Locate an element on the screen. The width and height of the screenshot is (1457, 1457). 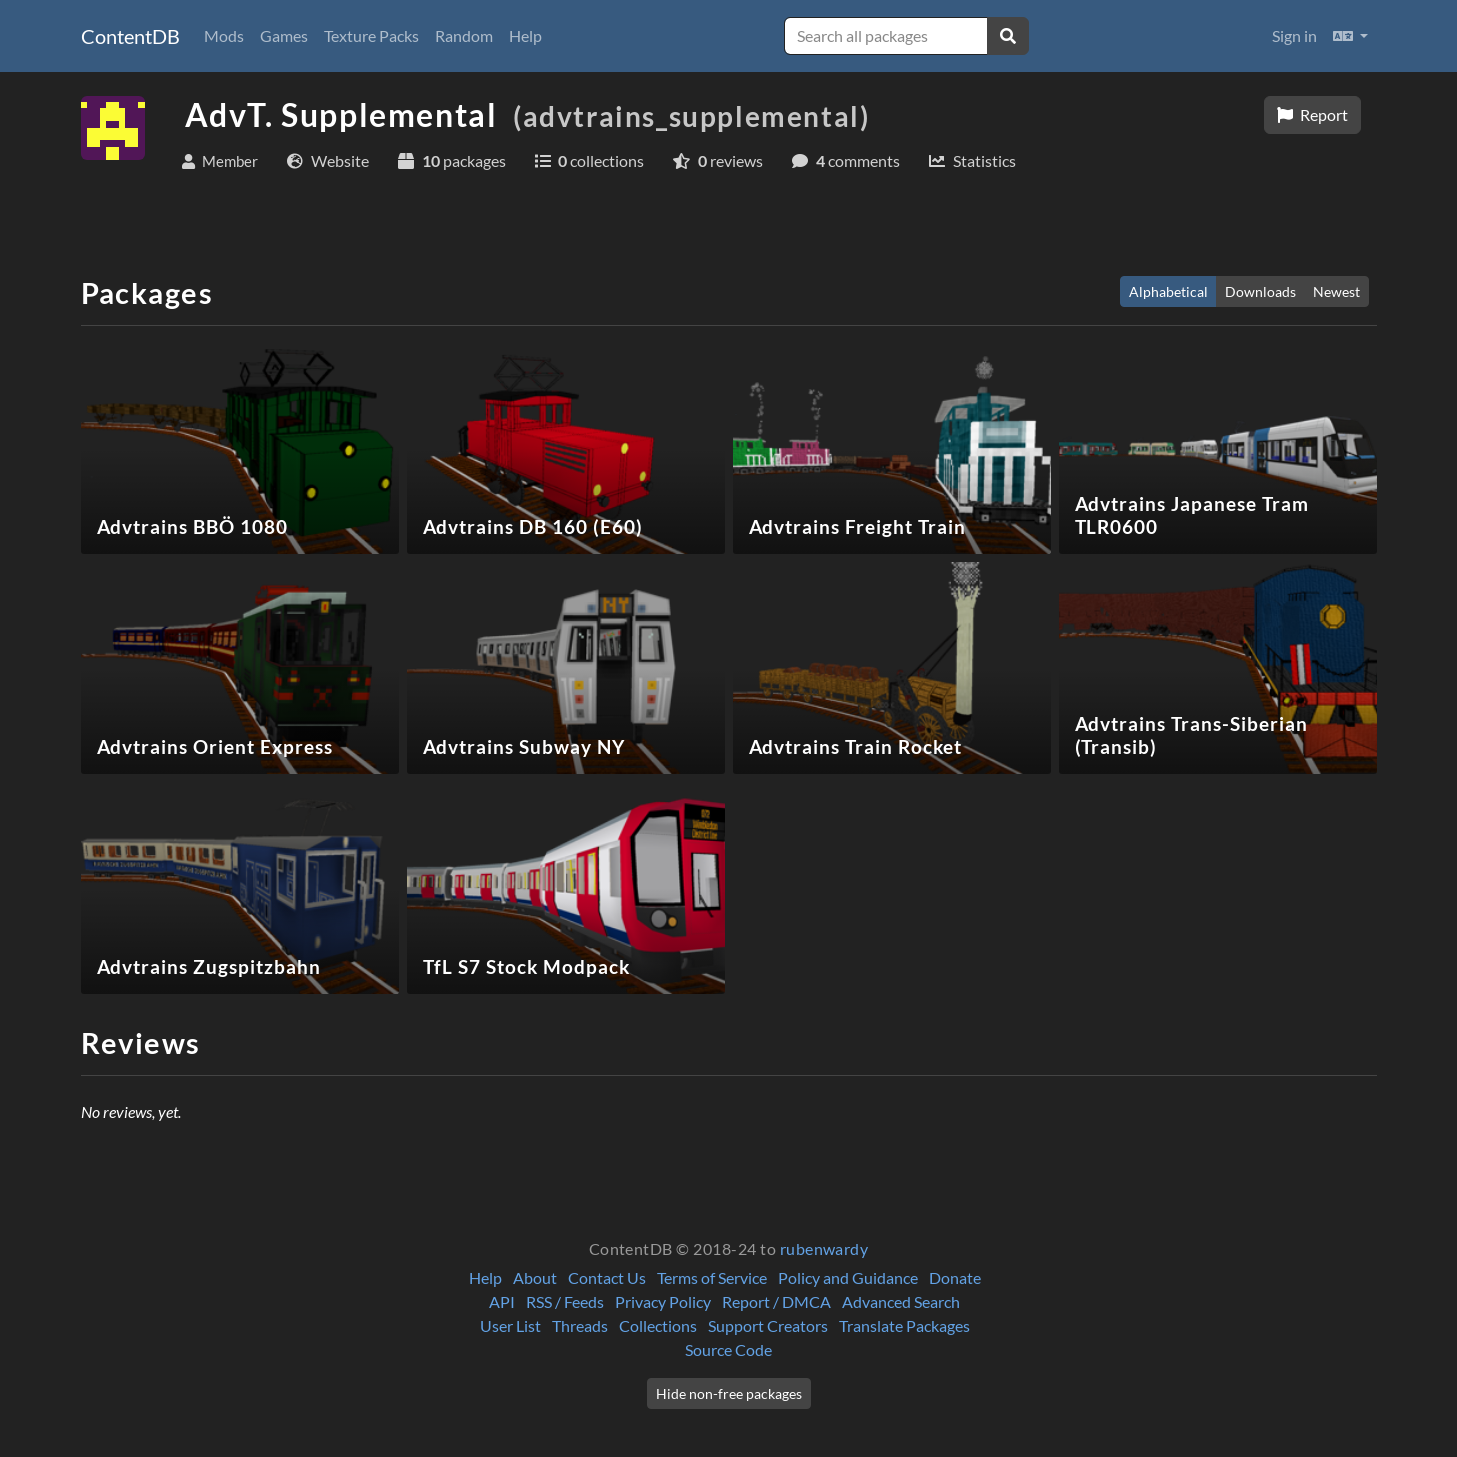
Report is located at coordinates (1312, 114).